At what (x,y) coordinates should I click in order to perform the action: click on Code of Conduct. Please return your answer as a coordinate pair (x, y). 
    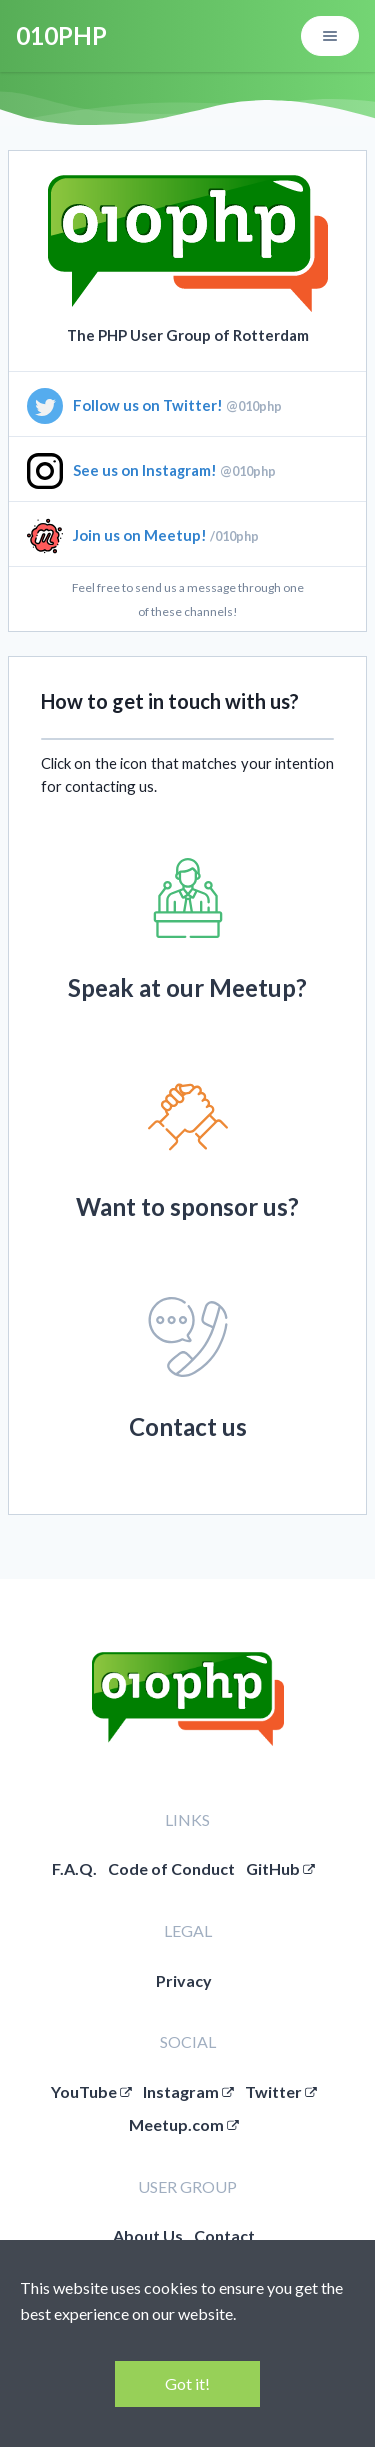
    Looking at the image, I should click on (171, 1868).